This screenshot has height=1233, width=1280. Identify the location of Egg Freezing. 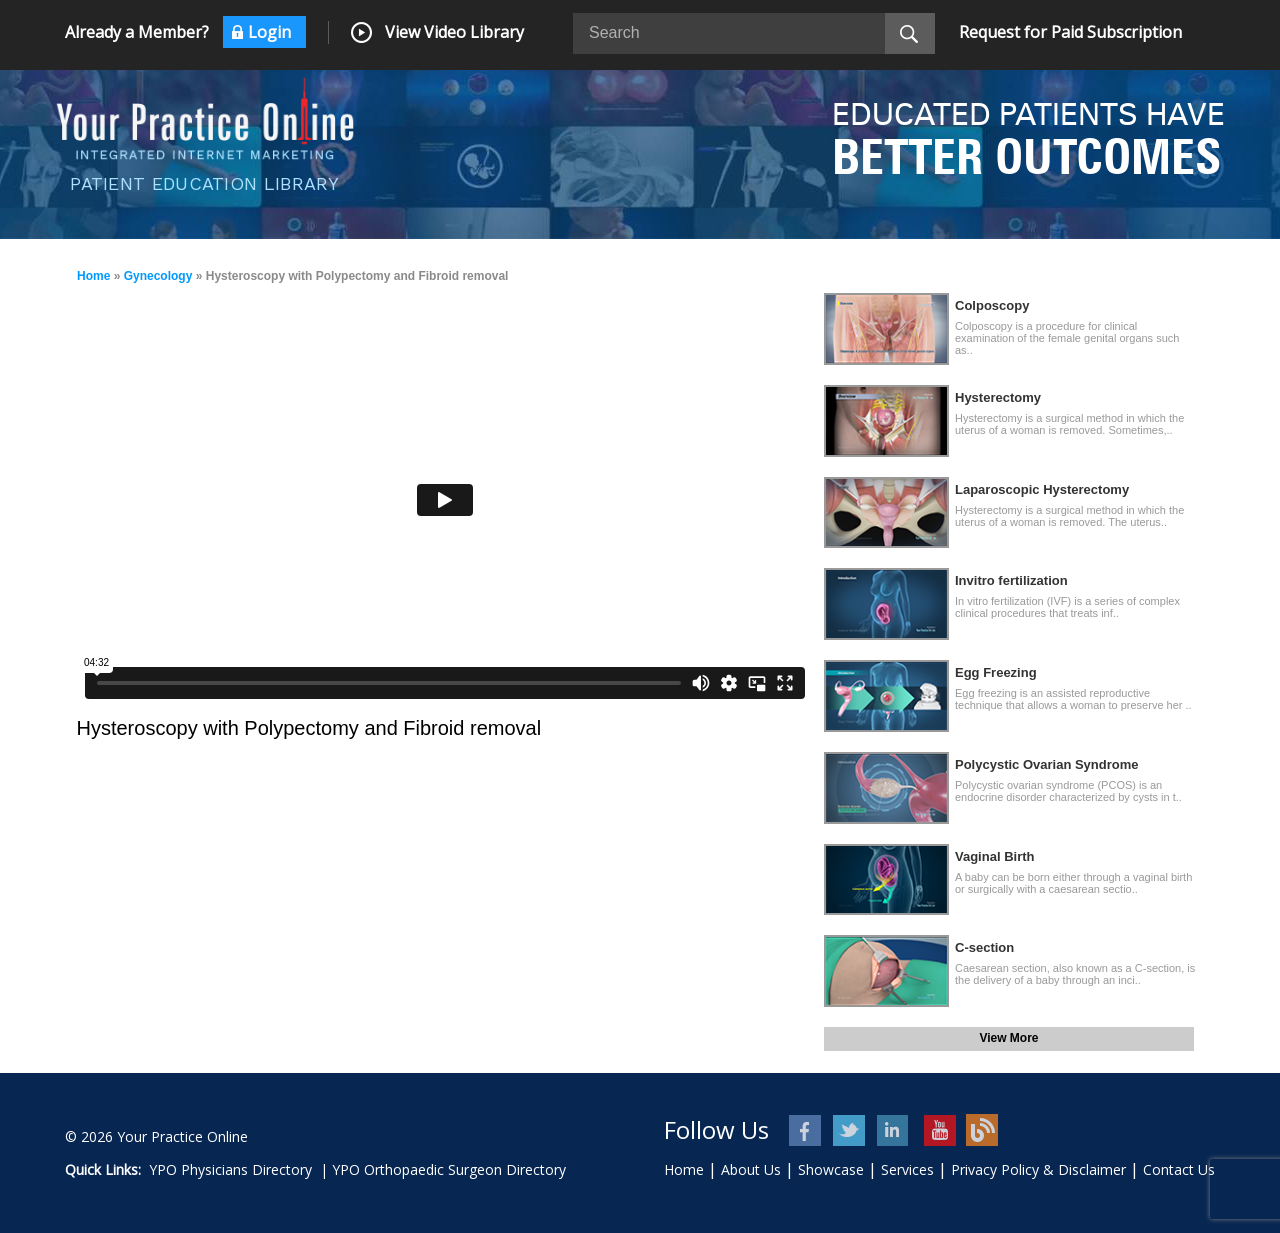
(996, 672).